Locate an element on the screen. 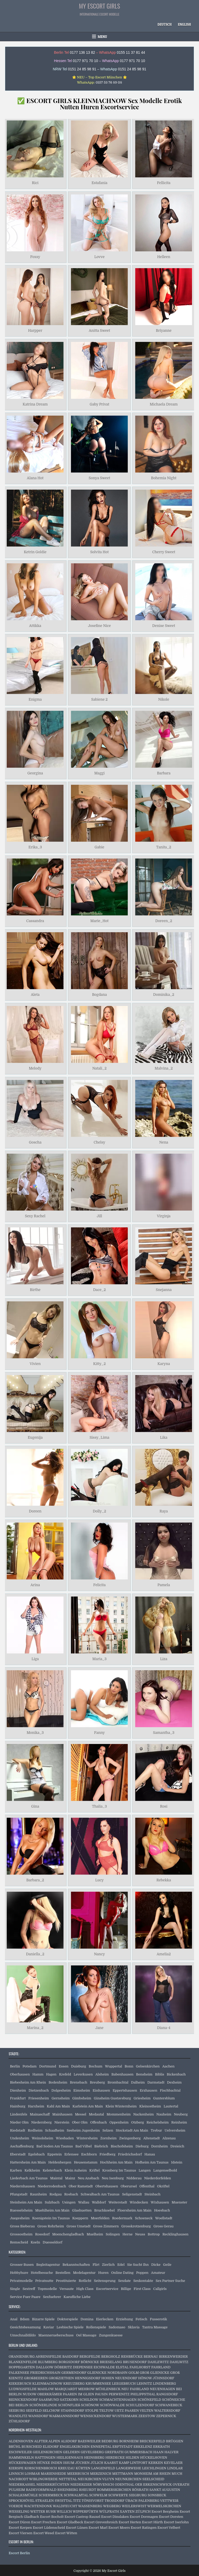 This screenshot has width=199, height=2576. Offenthal is located at coordinates (146, 2186).